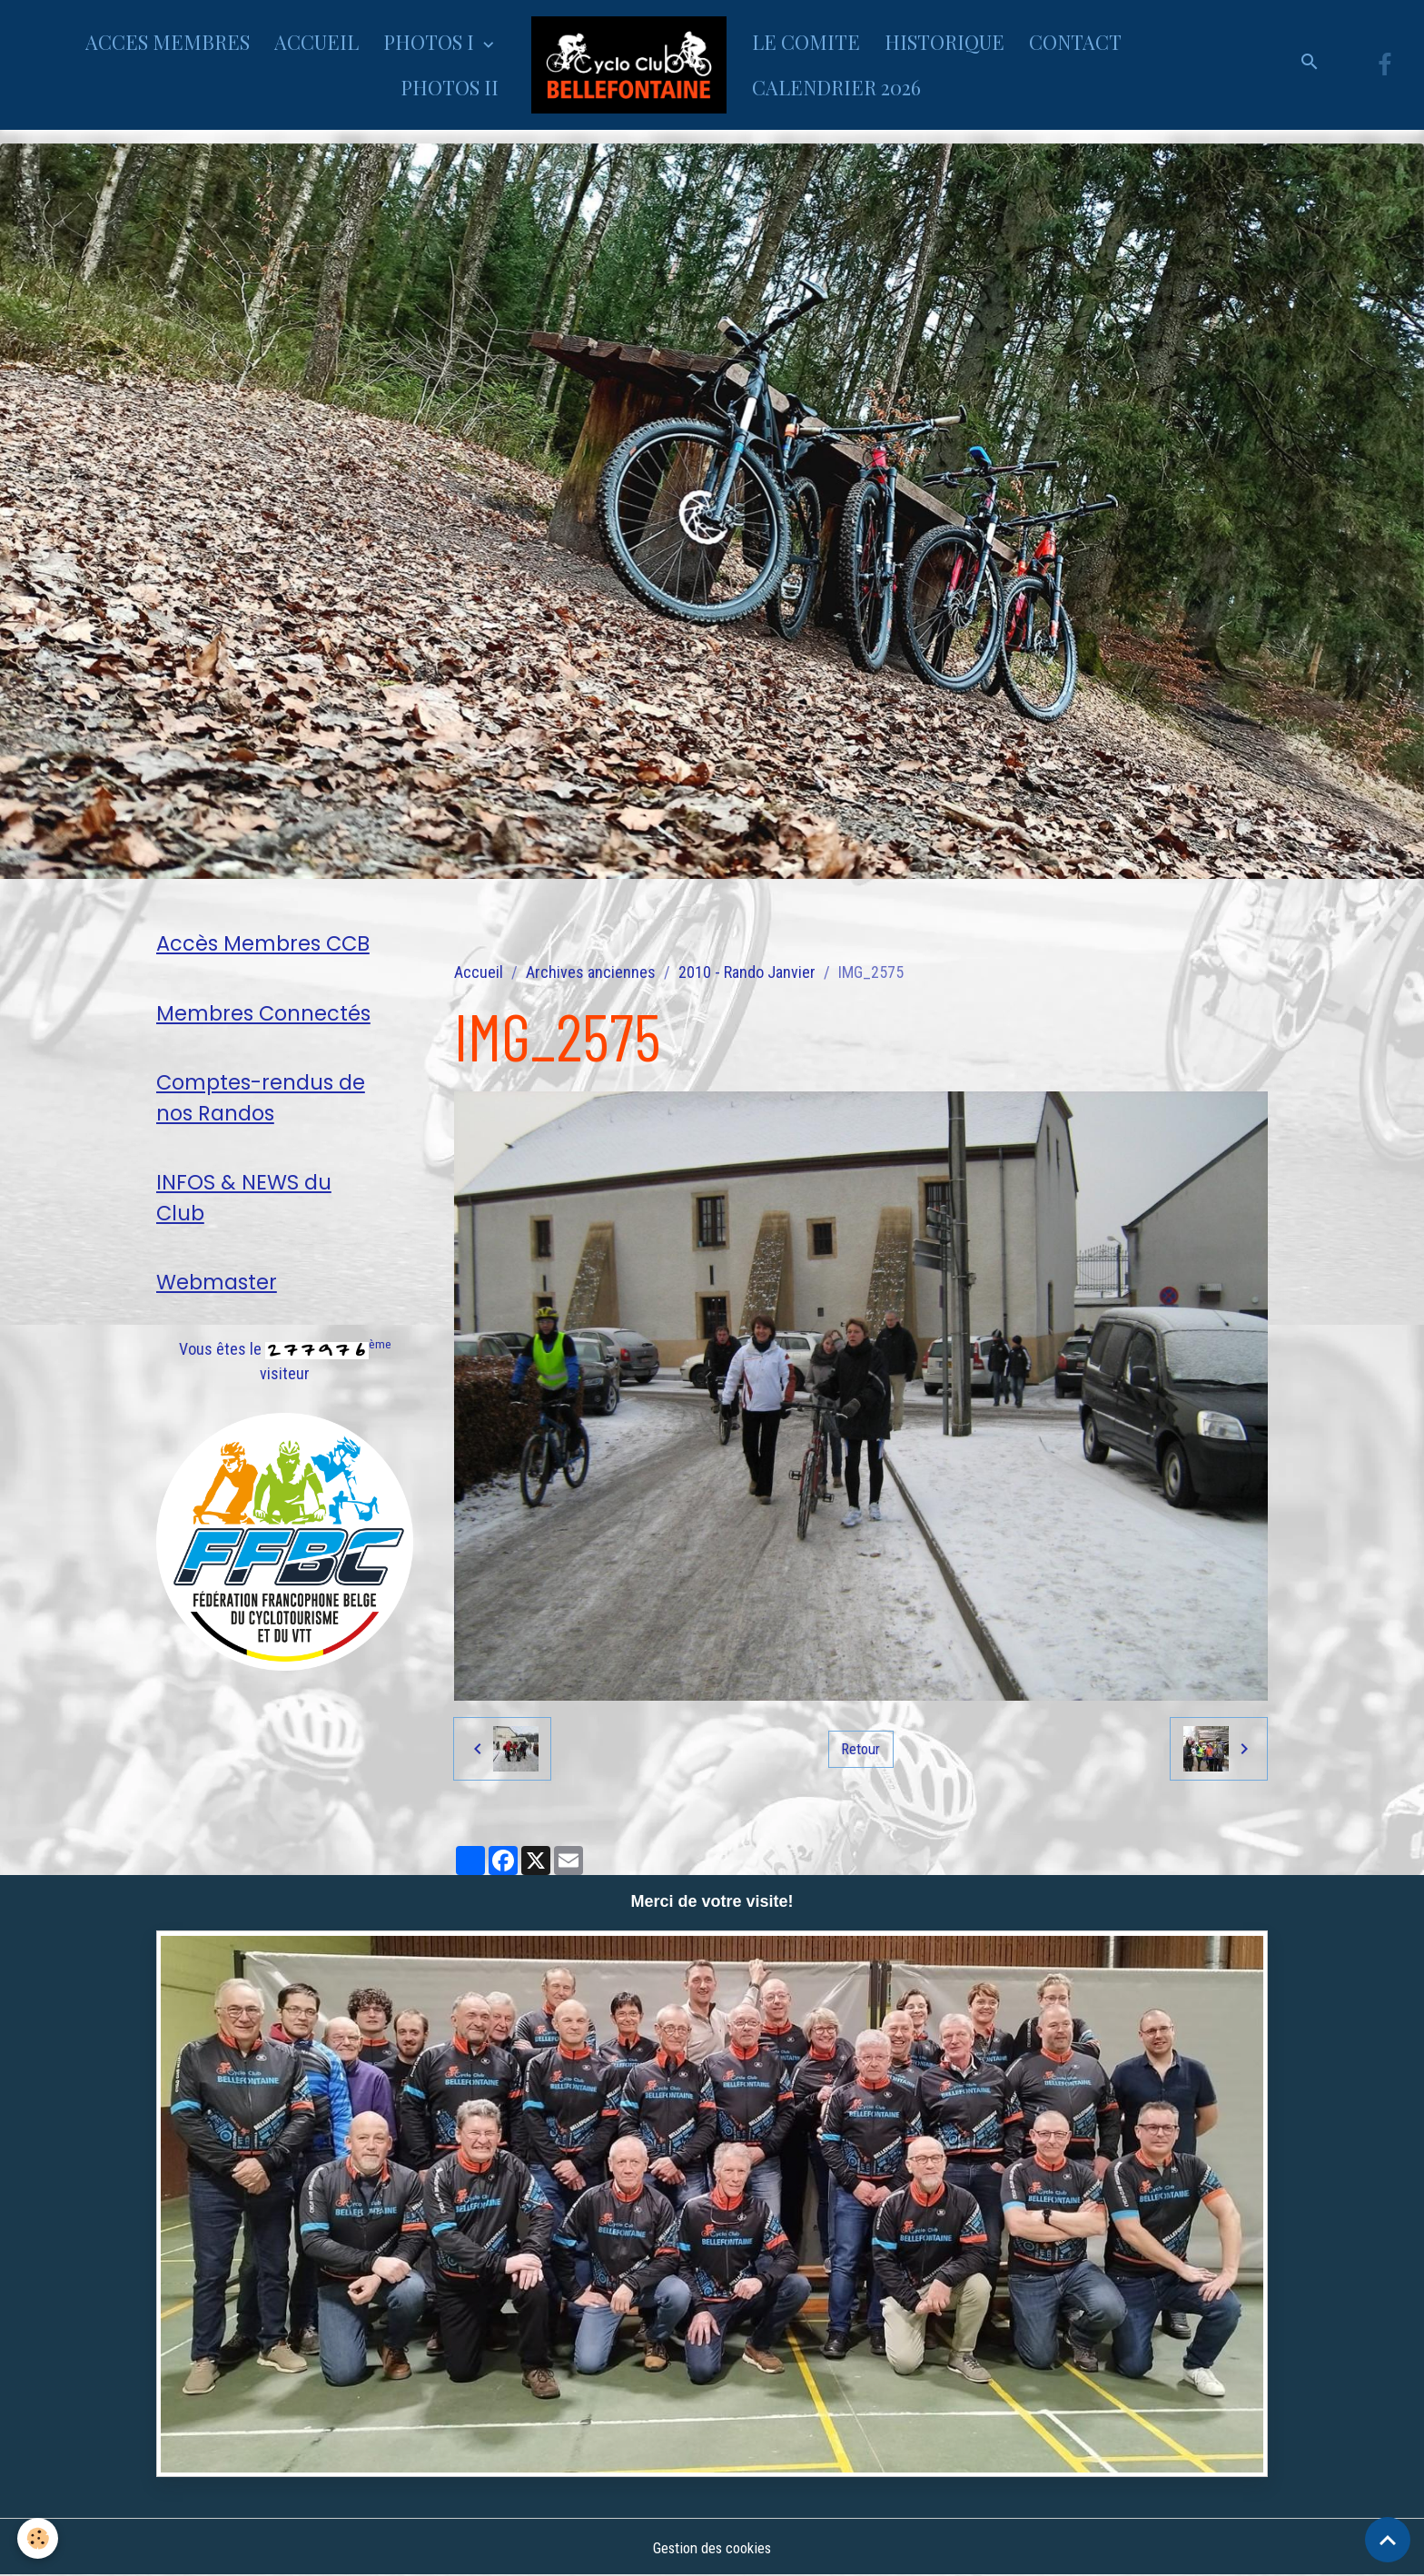 This screenshot has height=2576, width=1424. I want to click on HISTORIQUE, so click(944, 41).